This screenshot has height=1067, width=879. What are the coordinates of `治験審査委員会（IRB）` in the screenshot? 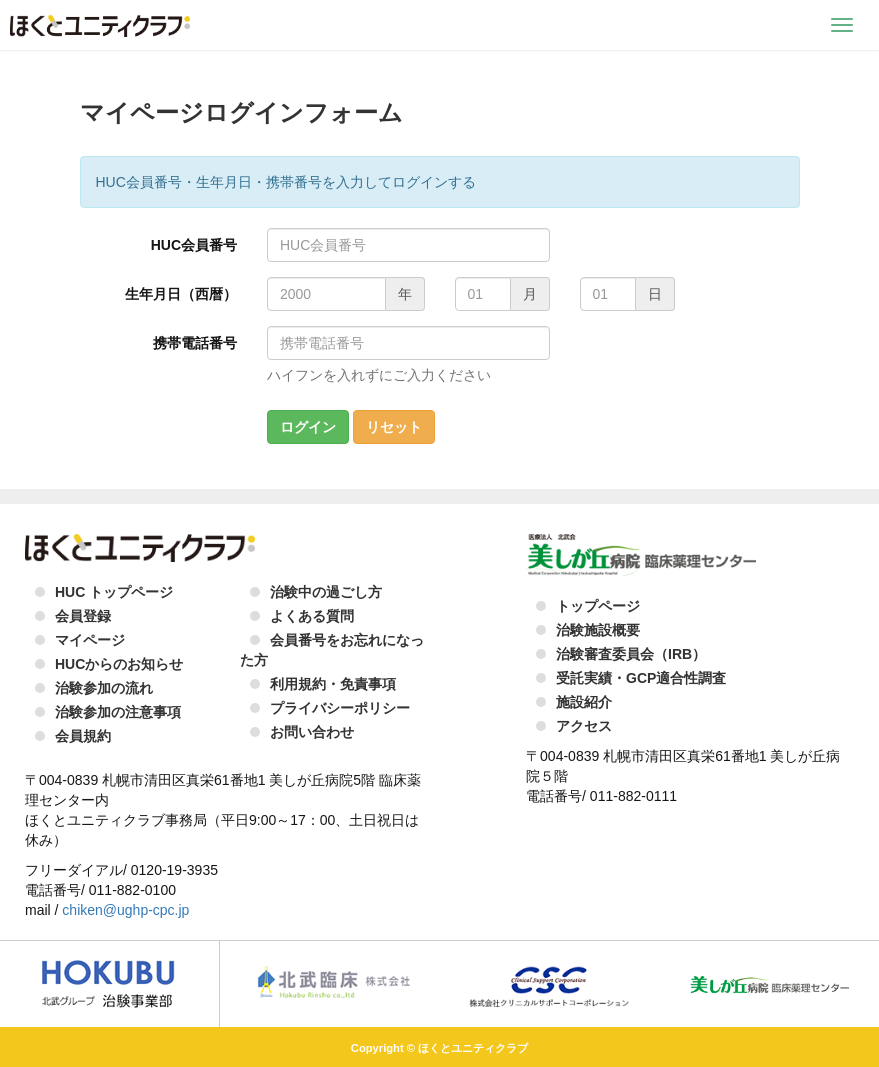 It's located at (631, 654).